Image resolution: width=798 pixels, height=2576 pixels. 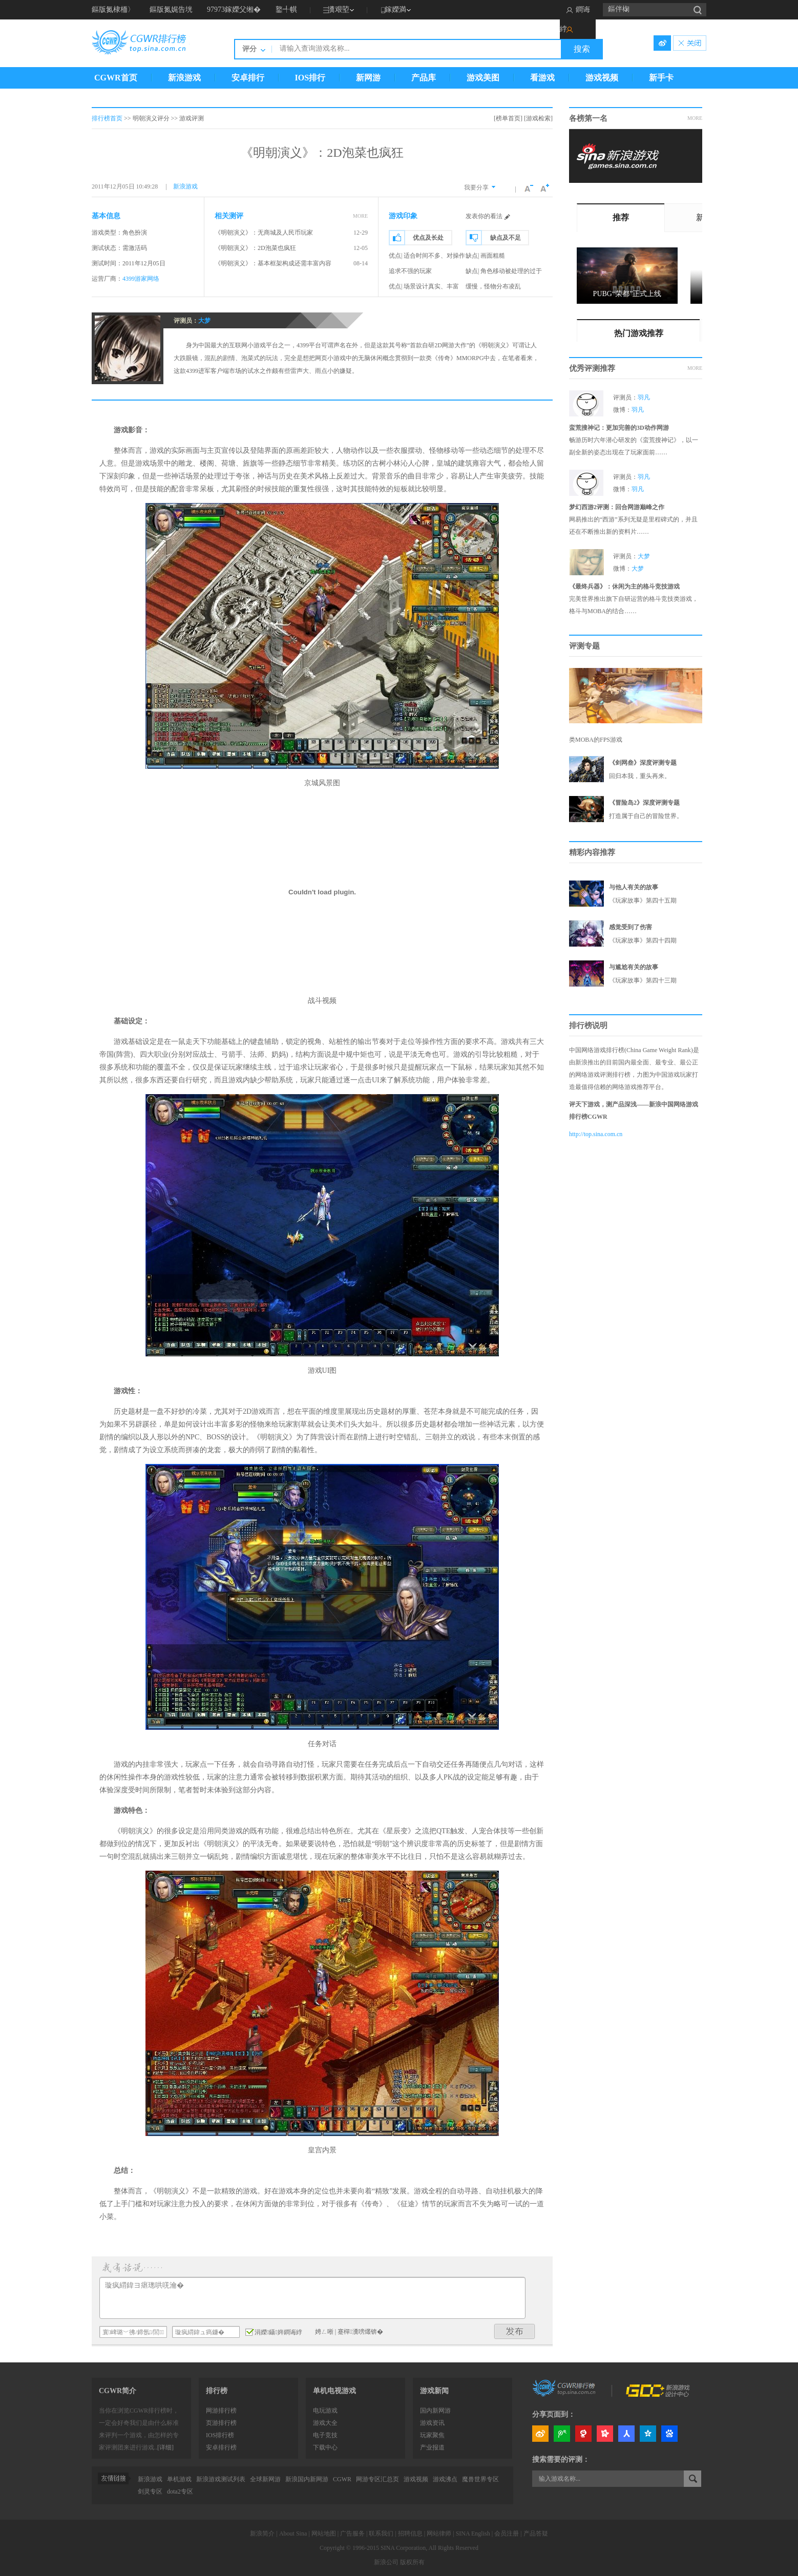 I want to click on 《明朝演义》：基本框架构成还需丰富内容, so click(x=273, y=263).